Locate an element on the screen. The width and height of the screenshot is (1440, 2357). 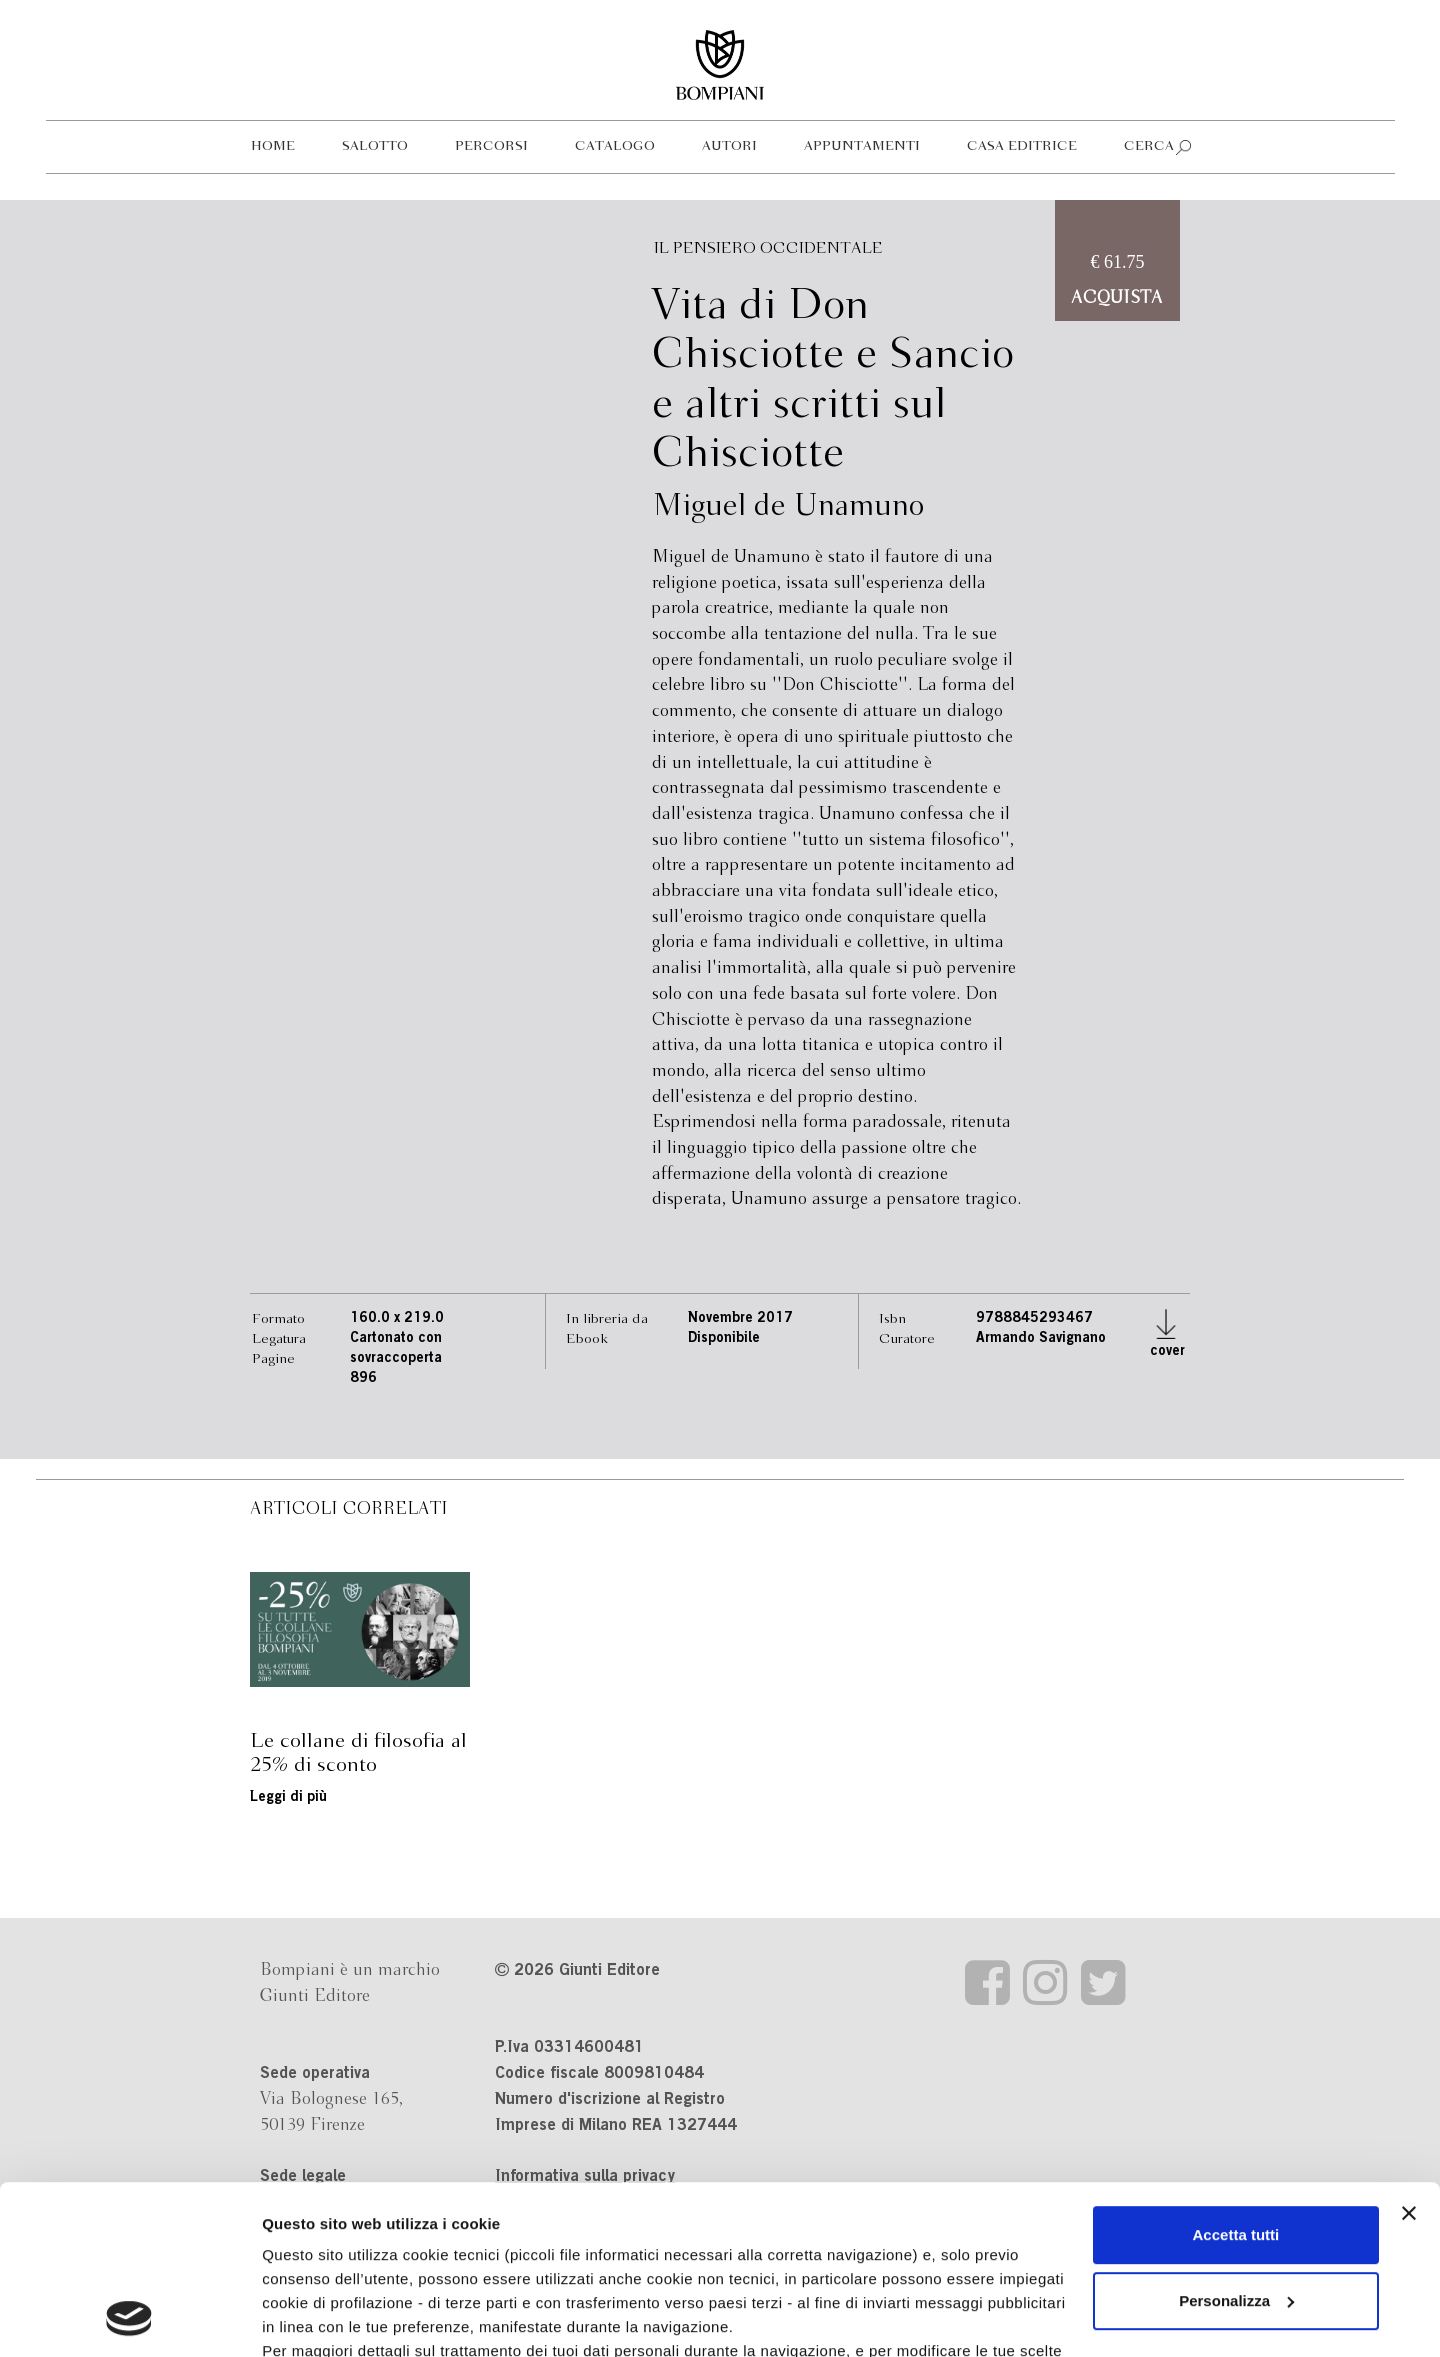
Miguel de Unamuno is located at coordinates (788, 507).